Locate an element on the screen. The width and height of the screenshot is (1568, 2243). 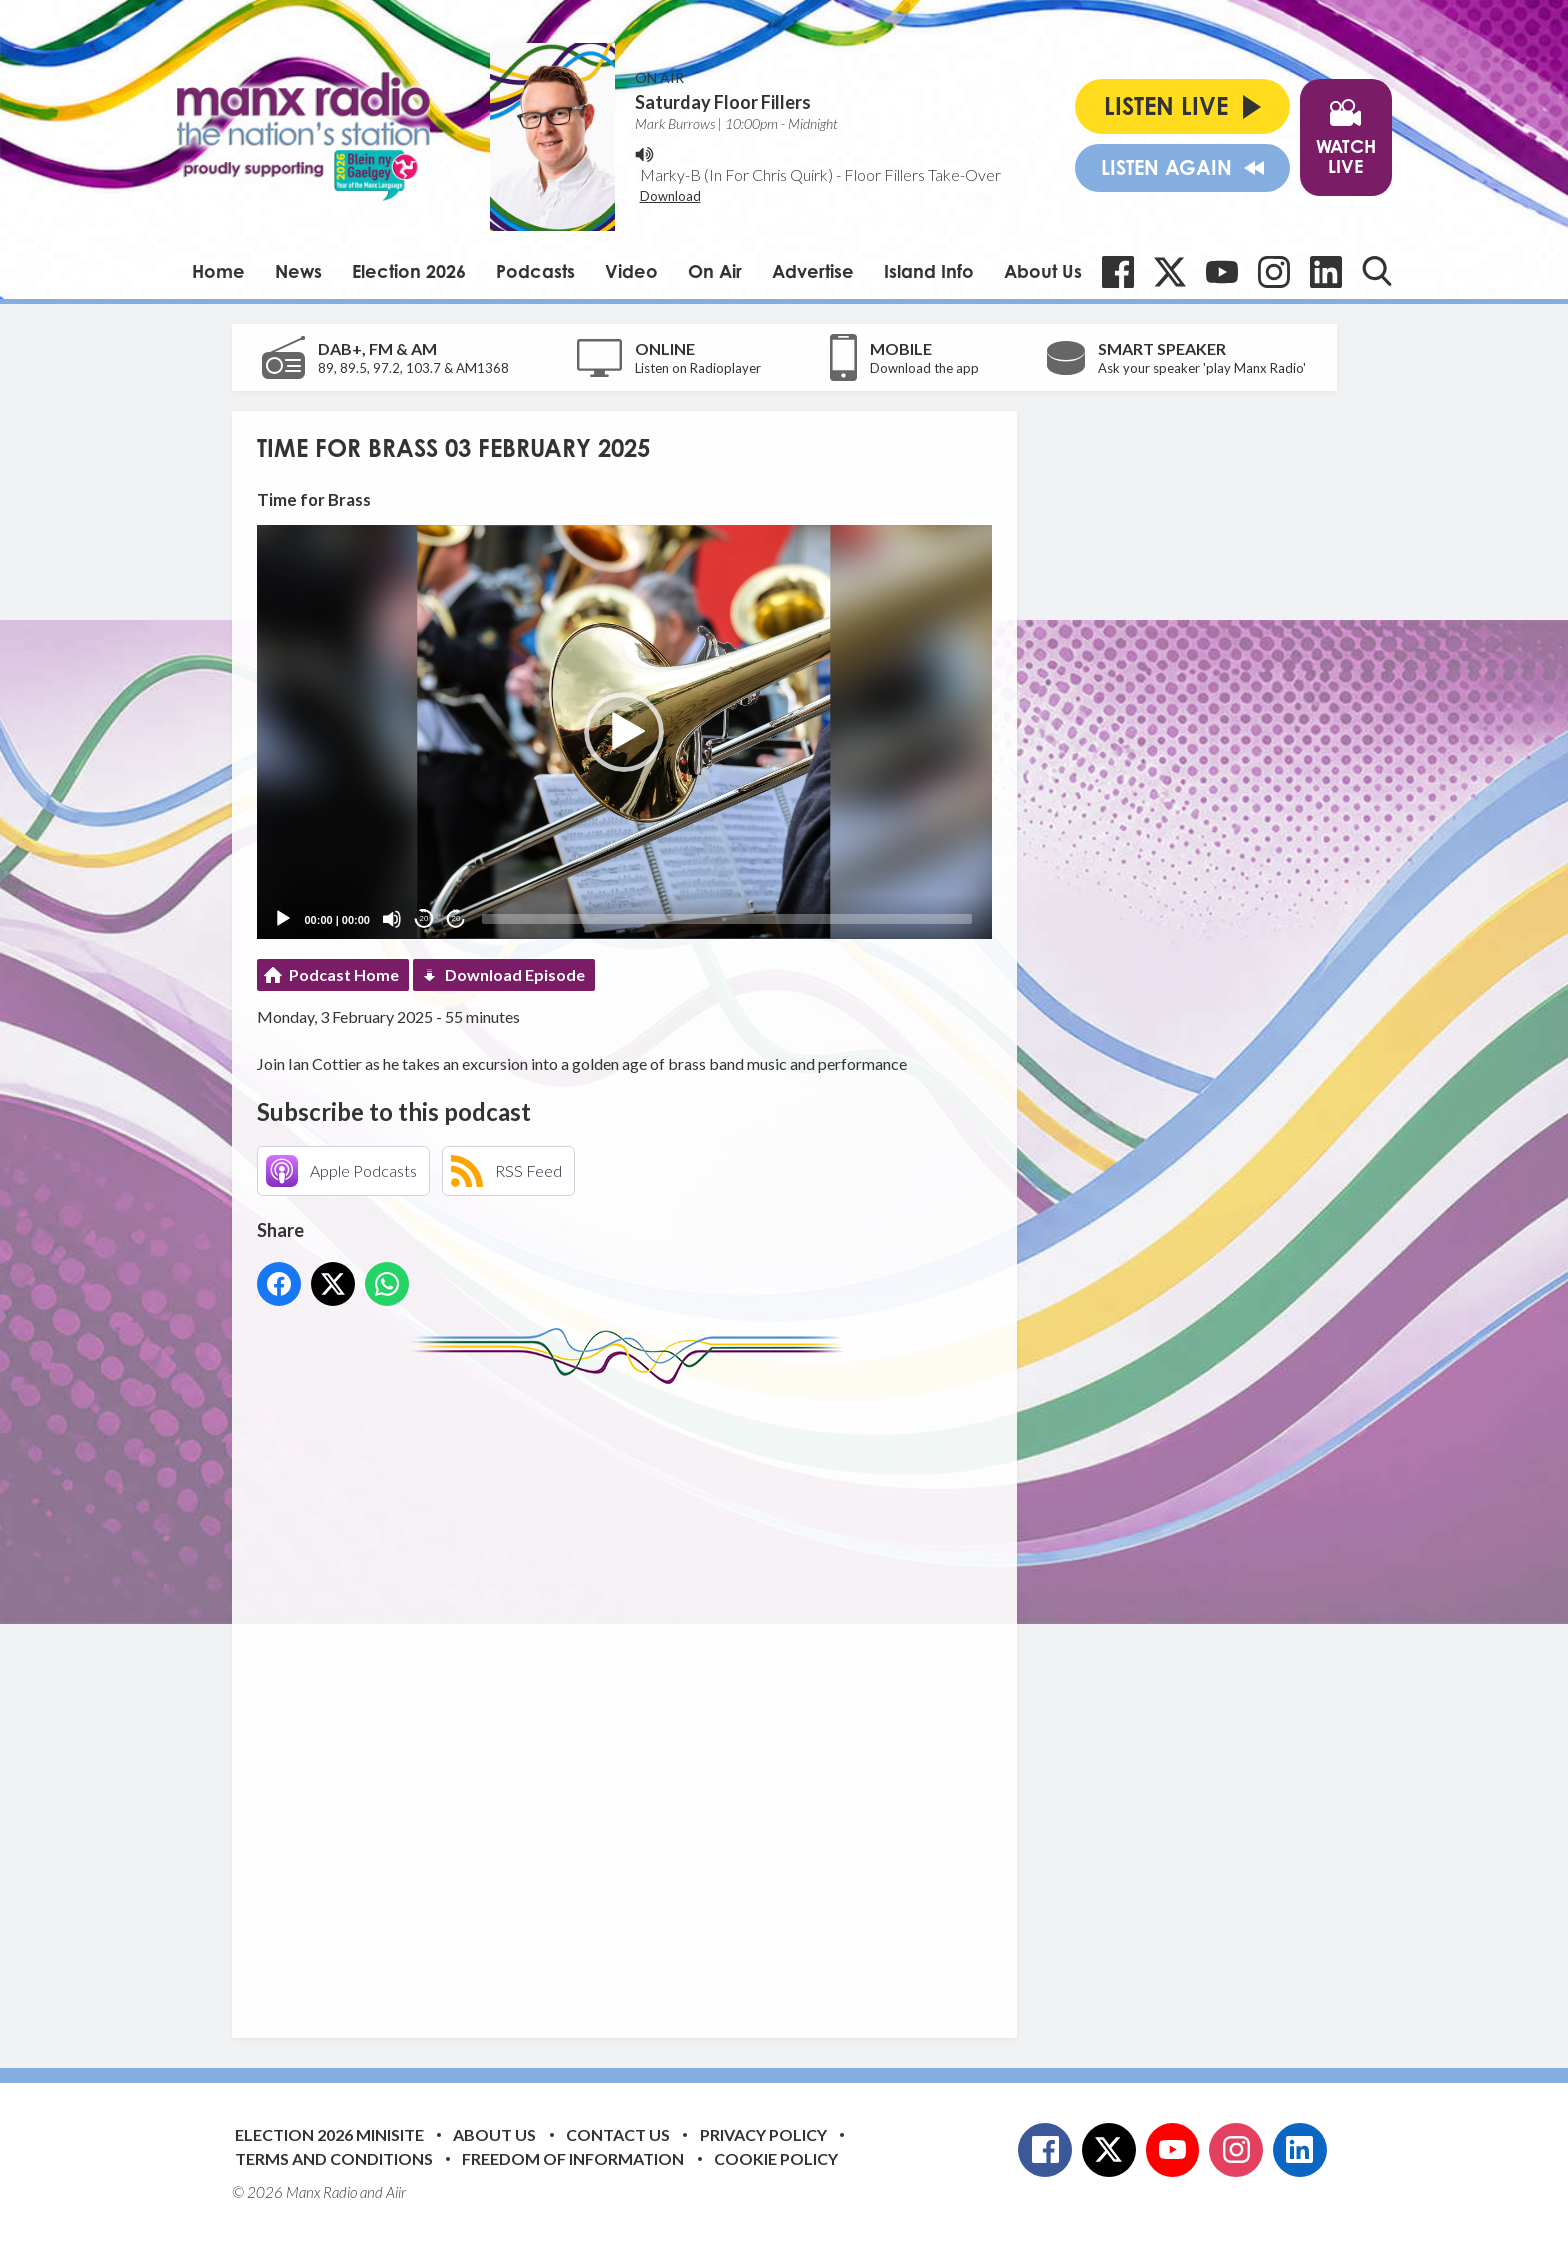
[button] is located at coordinates (624, 732).